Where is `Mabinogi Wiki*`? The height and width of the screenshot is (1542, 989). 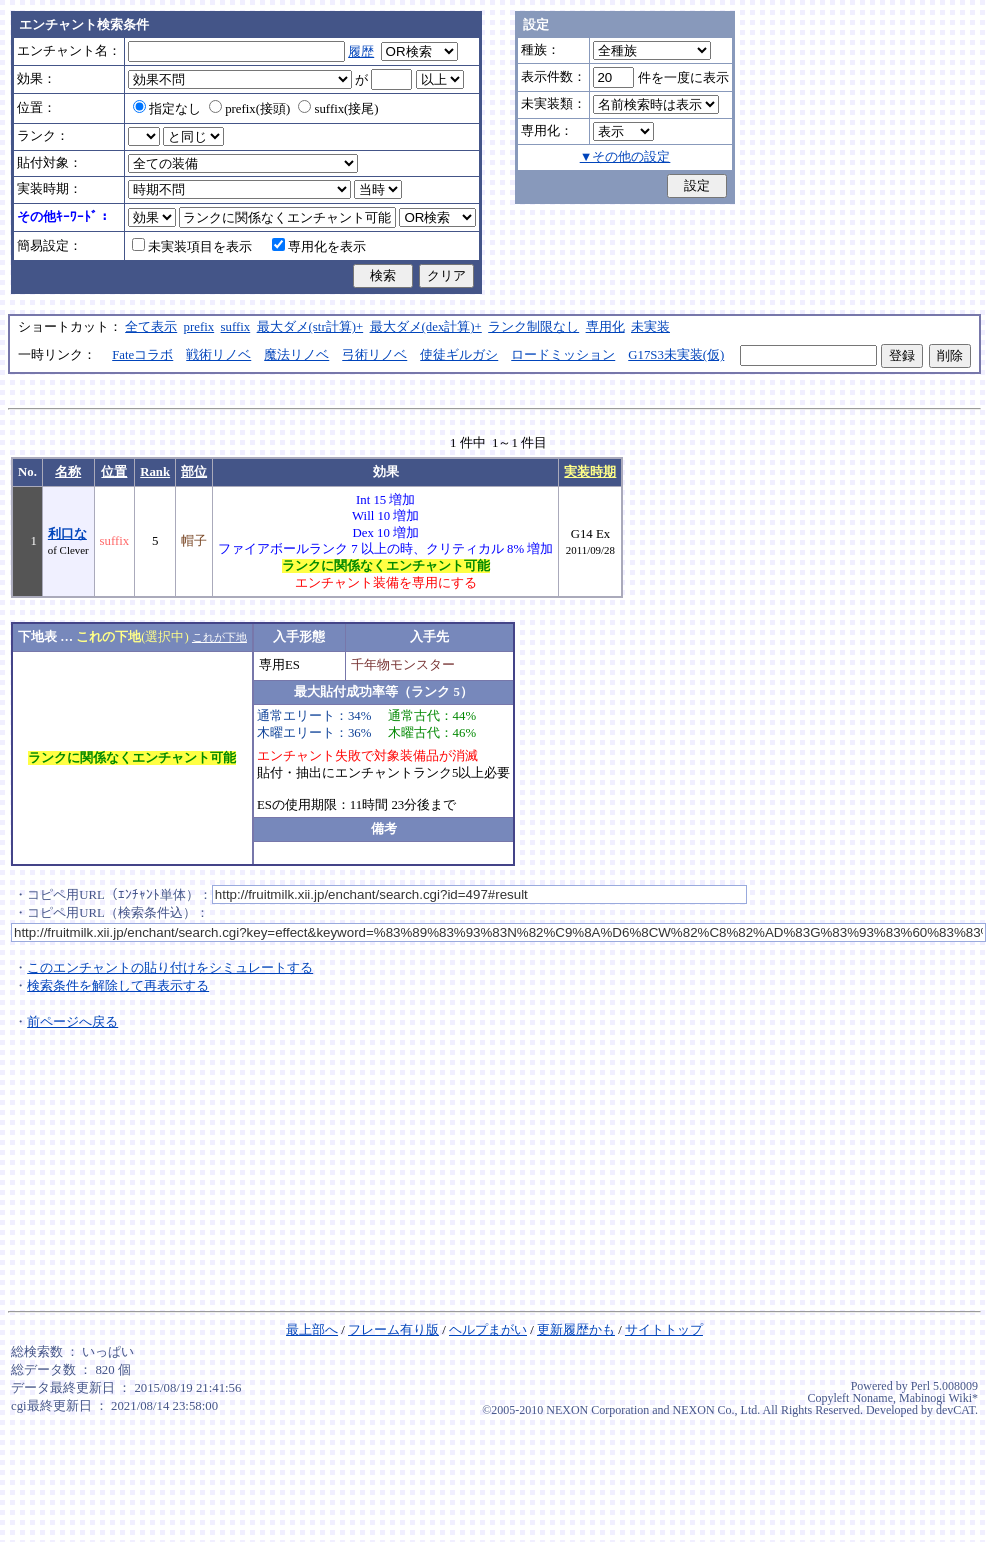 Mabinogi Wiki* is located at coordinates (938, 1398).